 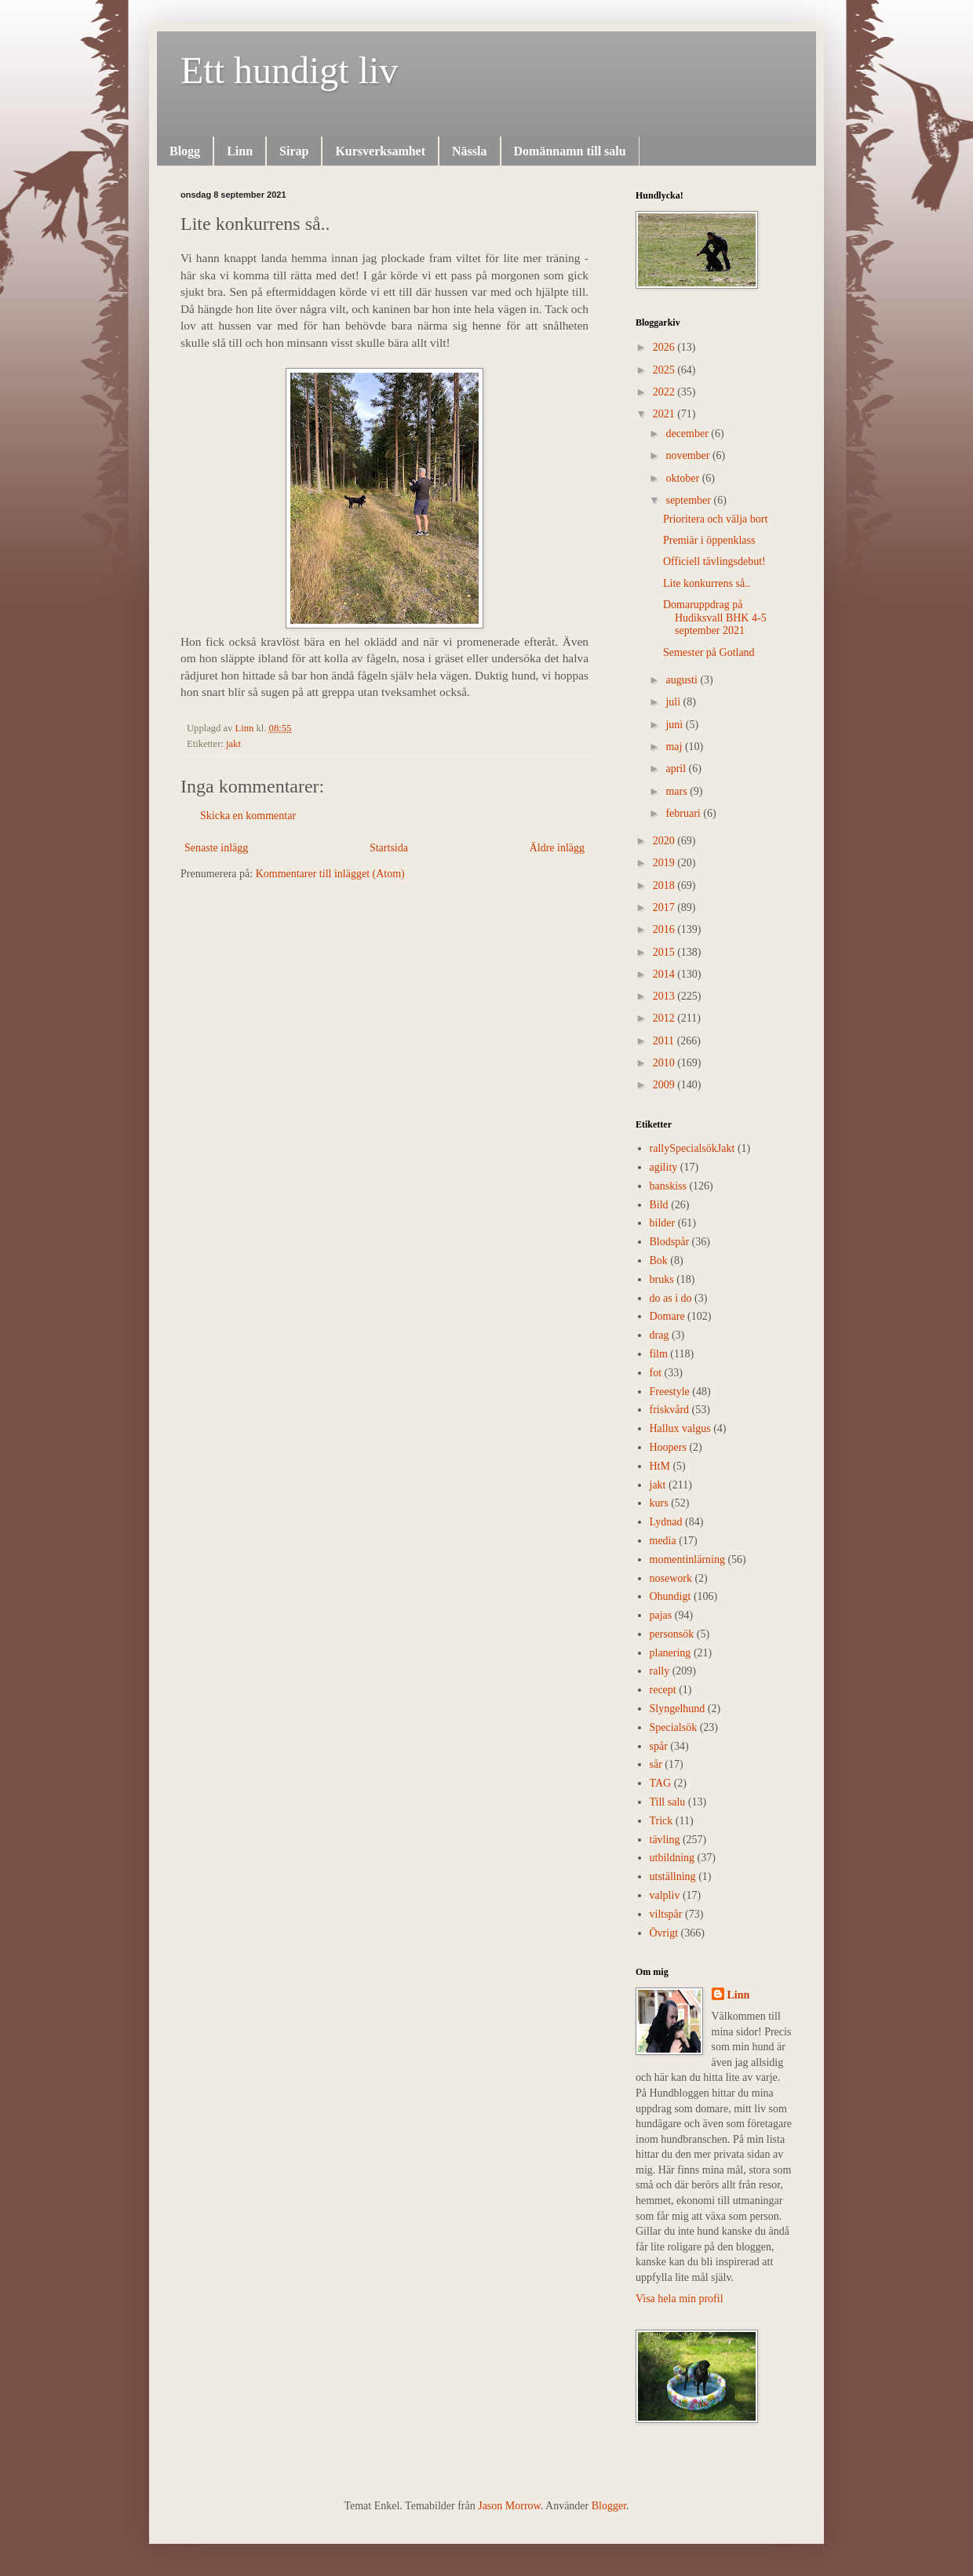 I want to click on banskiss, so click(x=668, y=1186).